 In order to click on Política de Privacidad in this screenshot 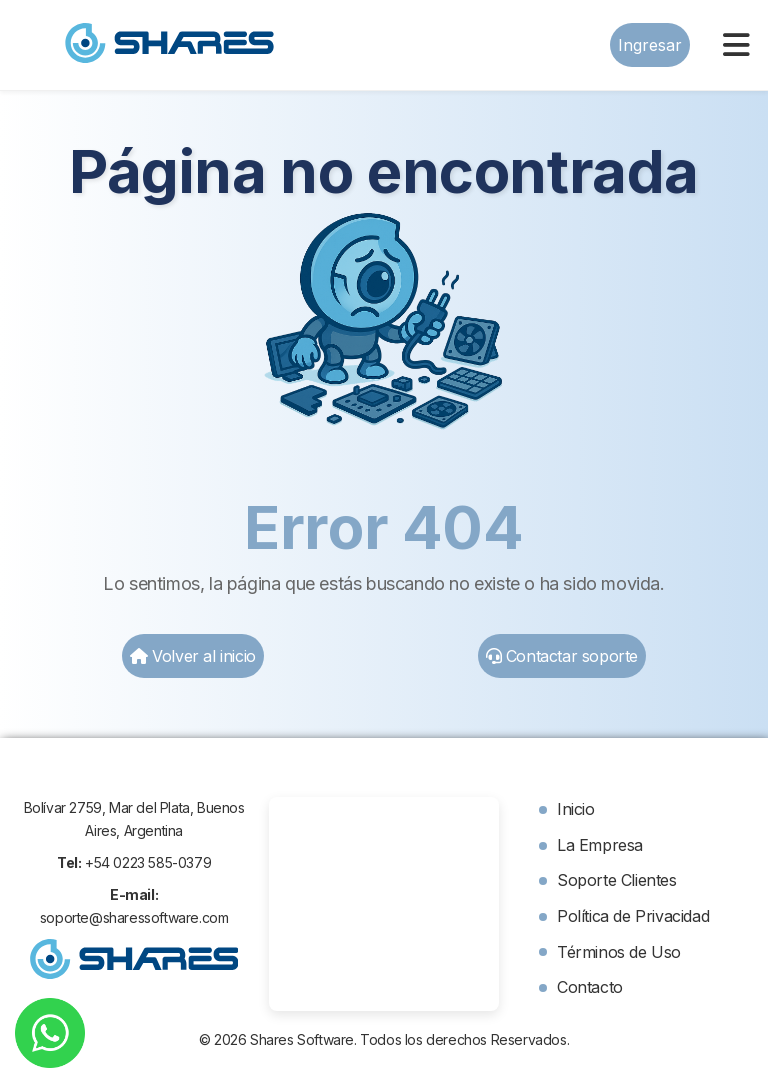, I will do `click(633, 916)`.